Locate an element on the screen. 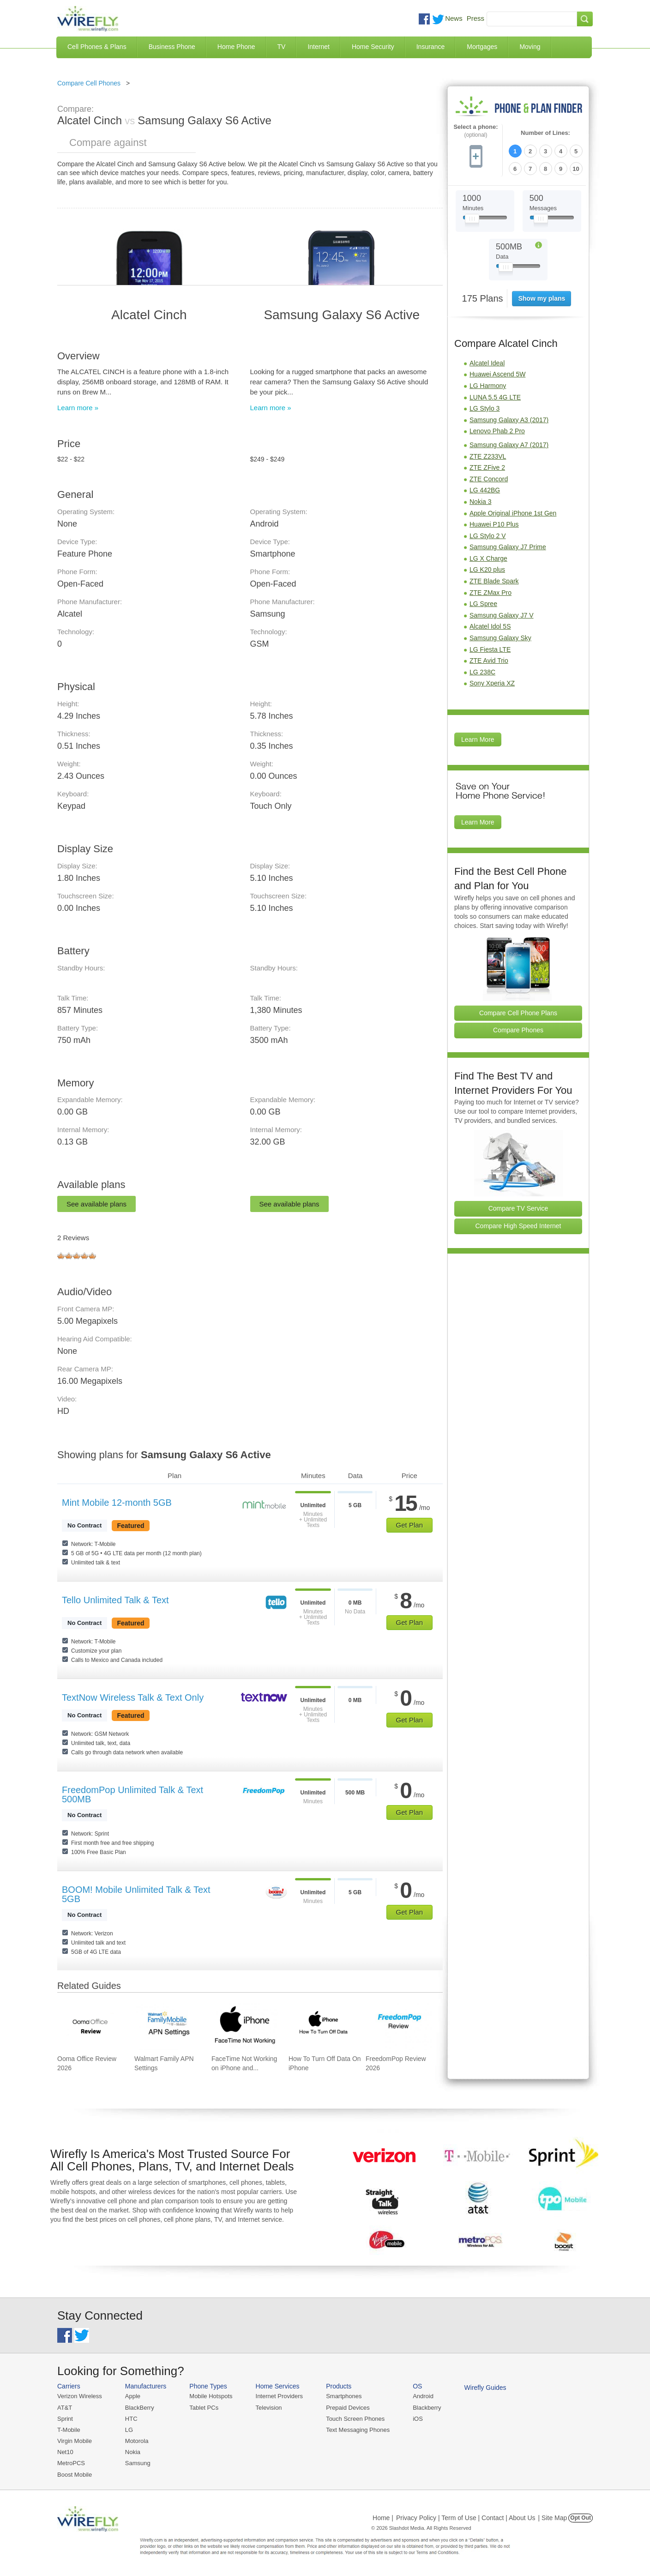 The width and height of the screenshot is (650, 2576). Boost Mobile is located at coordinates (74, 2474).